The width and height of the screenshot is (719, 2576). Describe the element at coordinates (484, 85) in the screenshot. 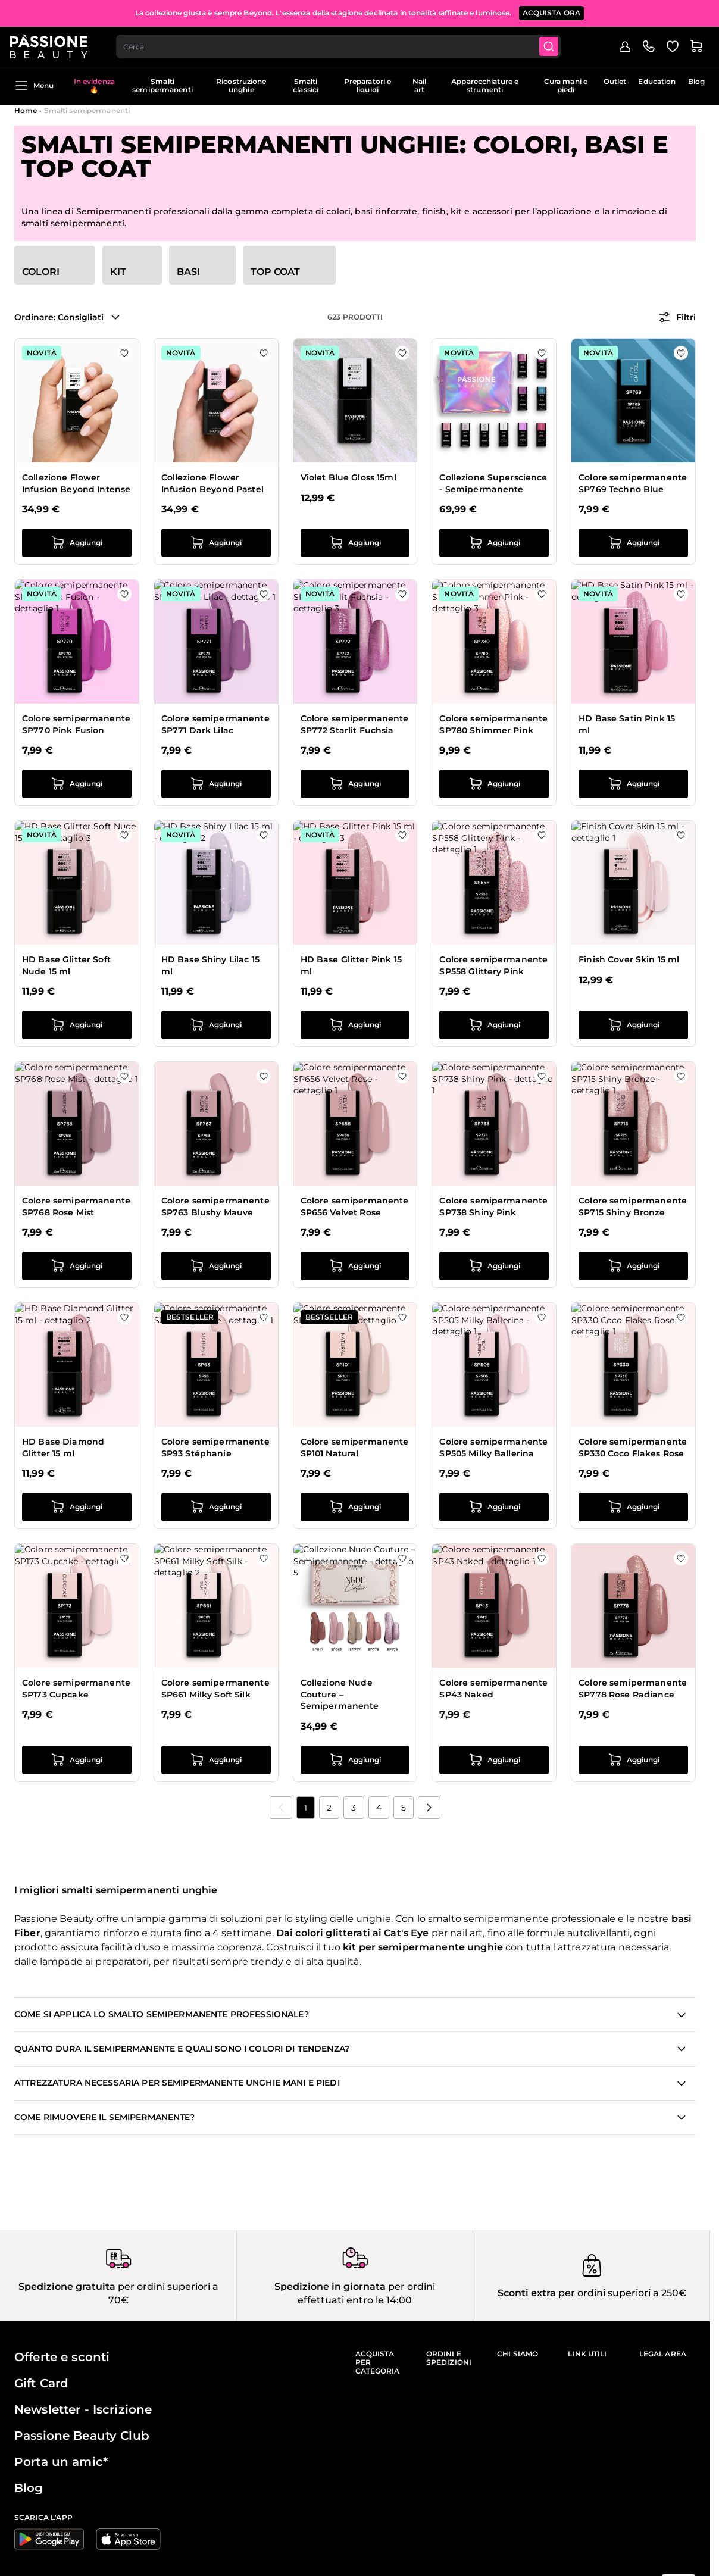

I see `Apparecchiature e strumenti` at that location.